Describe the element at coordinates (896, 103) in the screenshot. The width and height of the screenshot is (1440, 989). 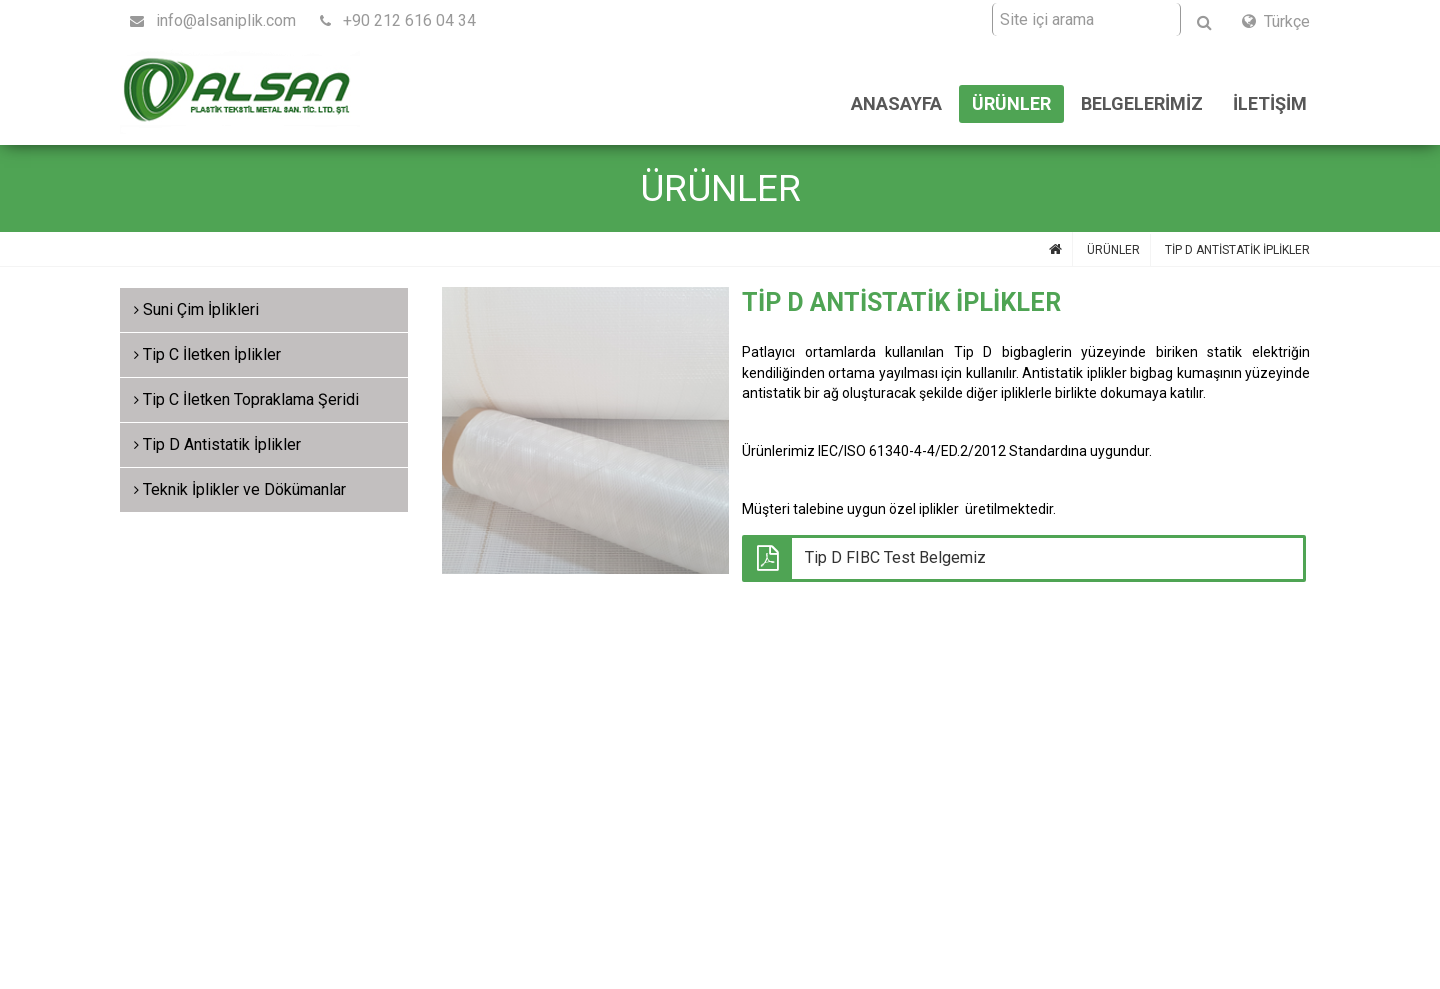
I see `ANASAYFA` at that location.